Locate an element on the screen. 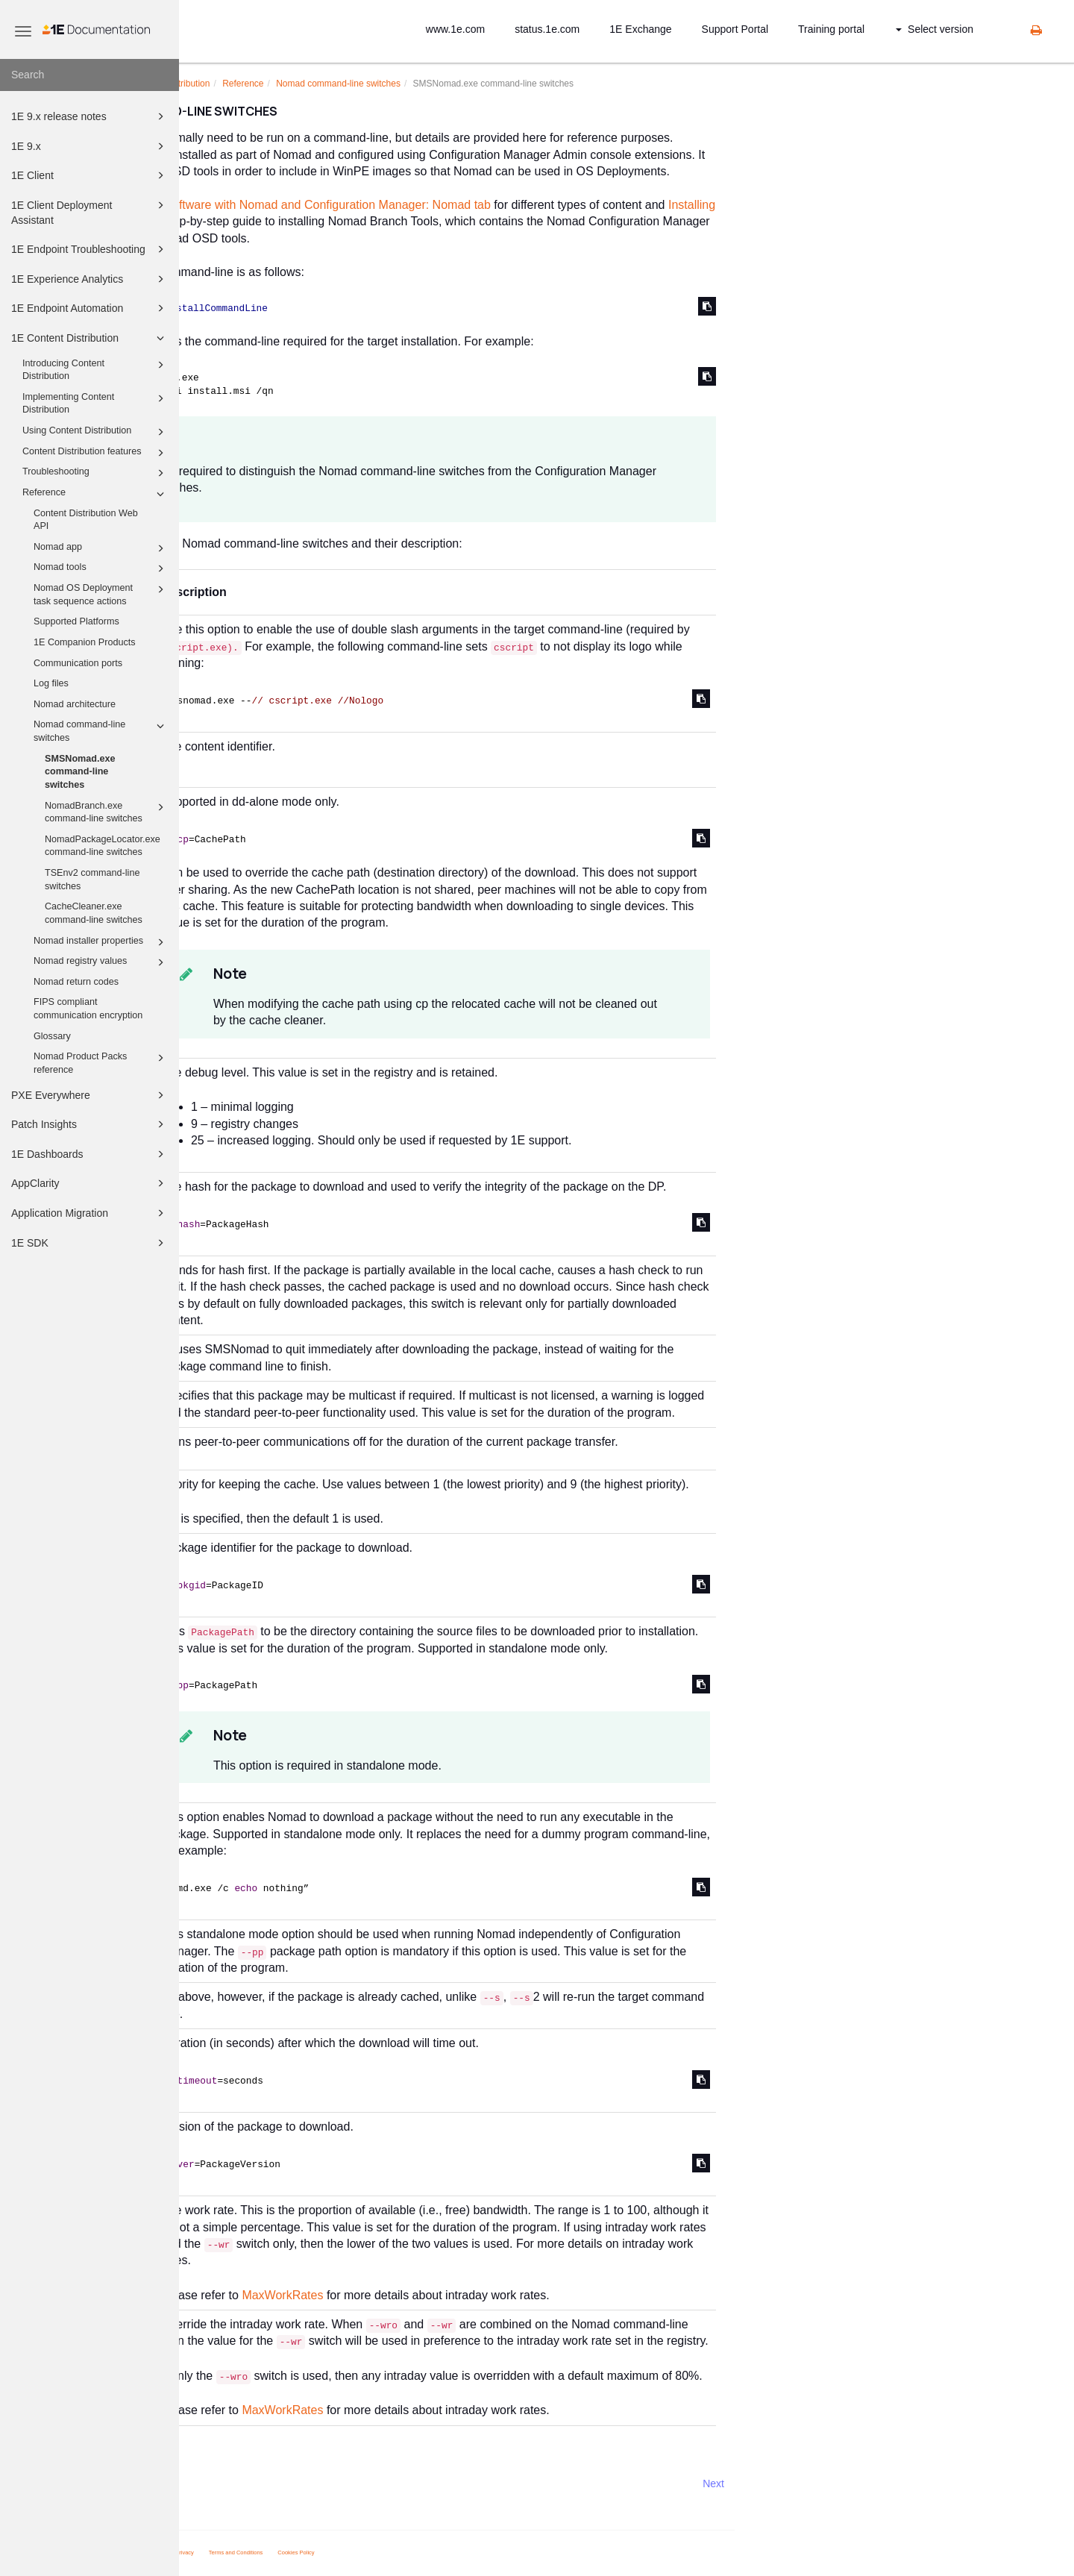 This screenshot has height=2576, width=1074. AppClarity is located at coordinates (90, 1183).